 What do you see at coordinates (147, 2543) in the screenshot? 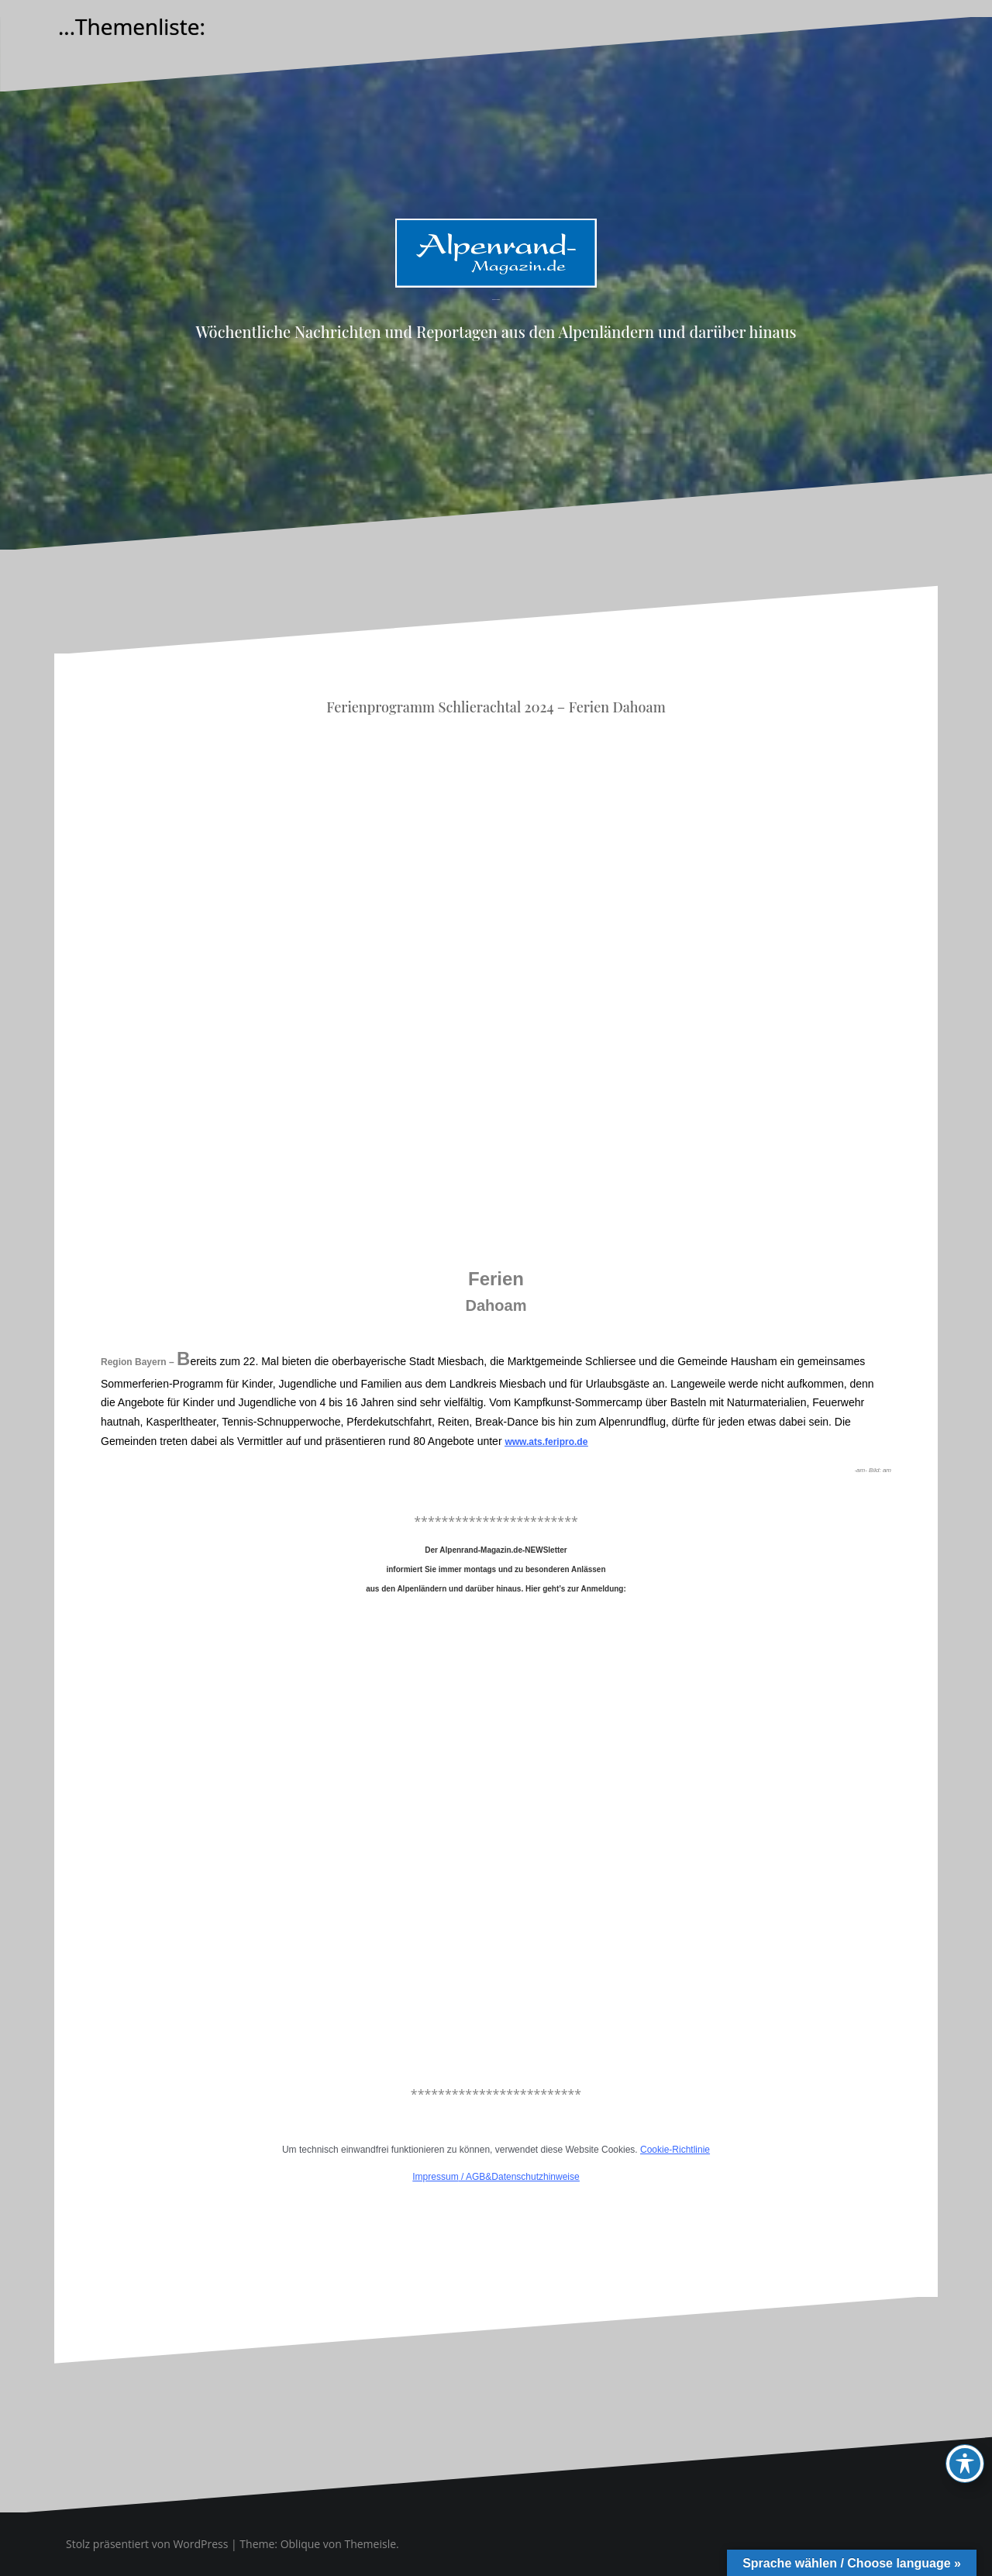
I see `Stolz präsentiert von WordPress` at bounding box center [147, 2543].